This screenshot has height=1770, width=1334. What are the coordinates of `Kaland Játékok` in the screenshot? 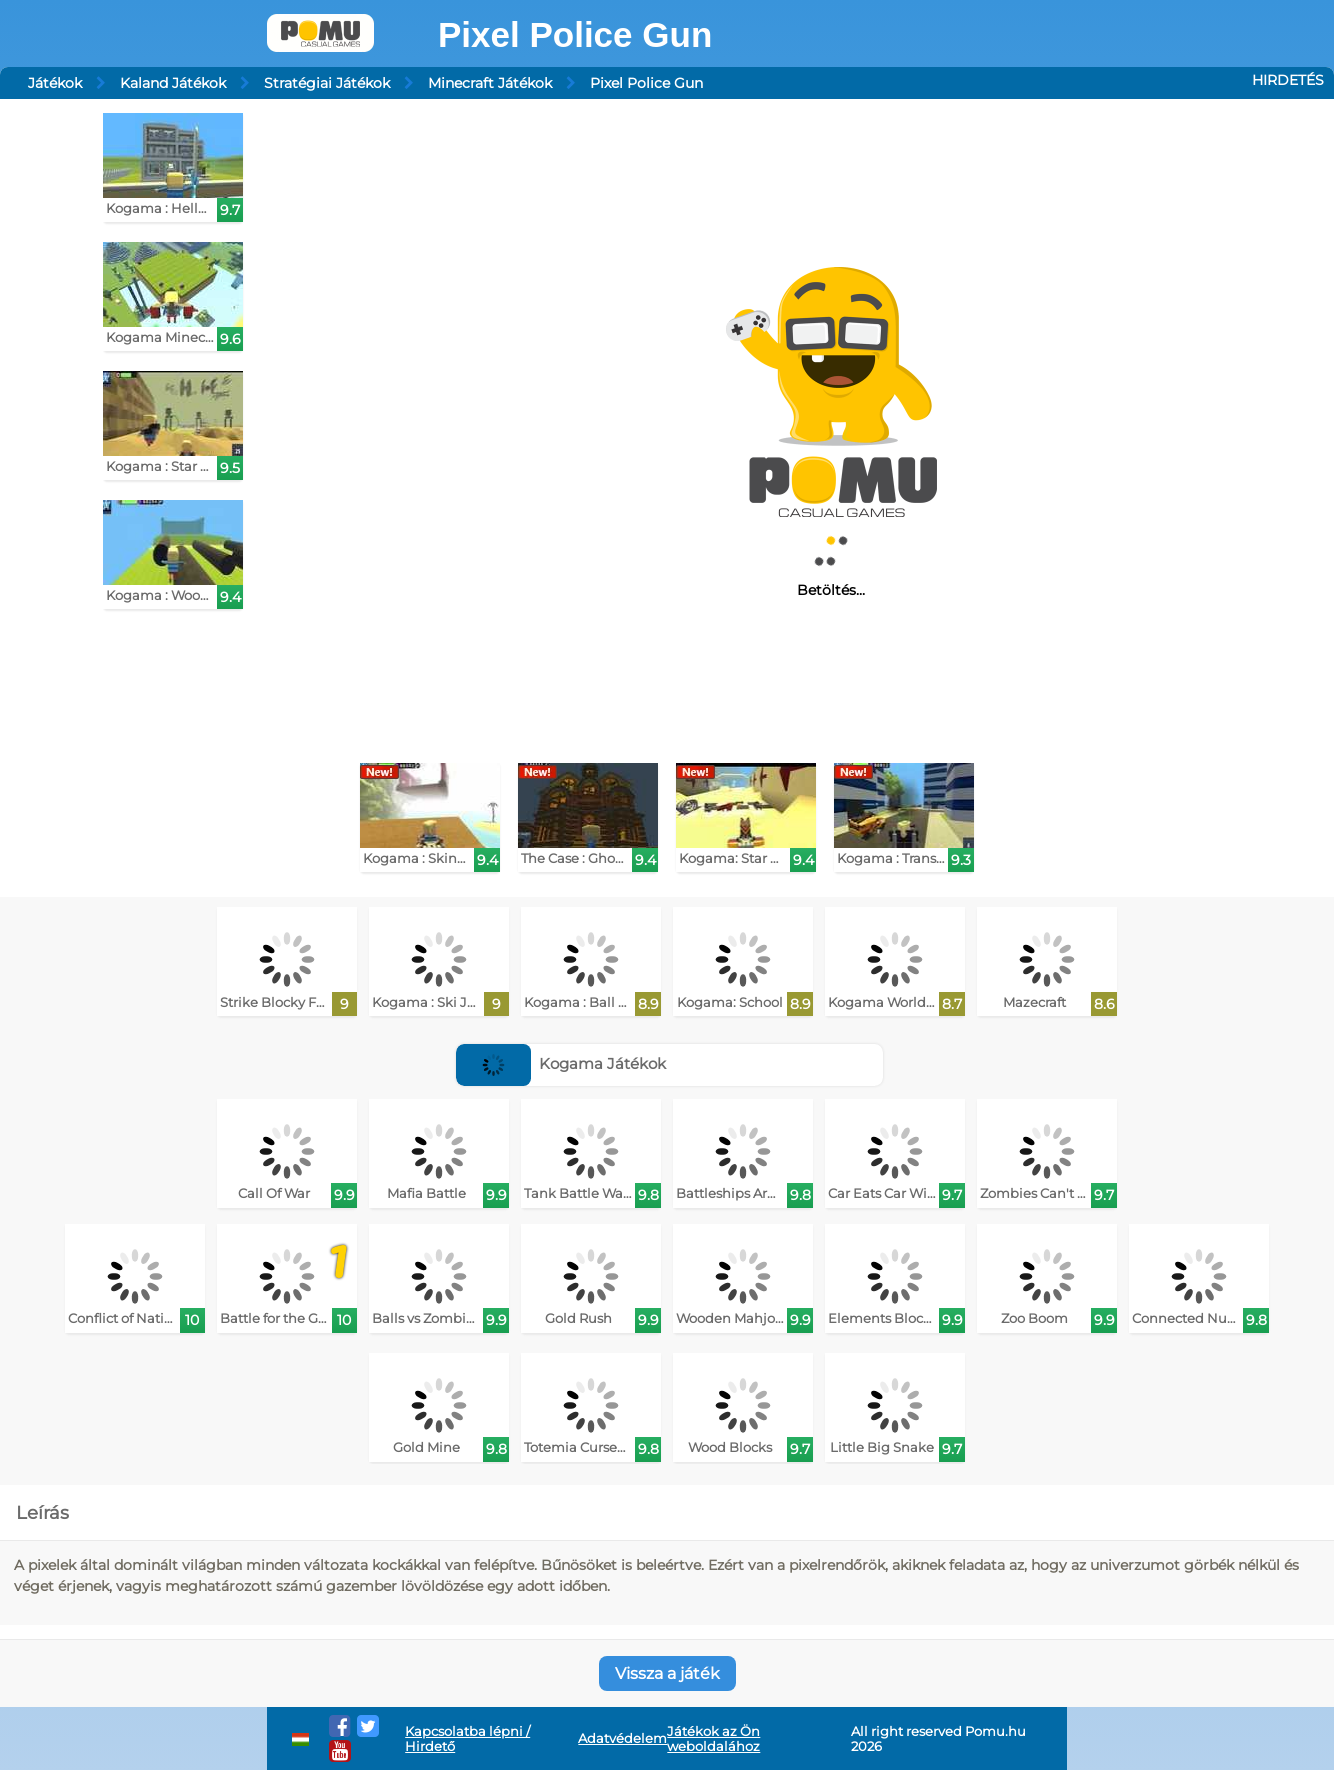 It's located at (173, 83).